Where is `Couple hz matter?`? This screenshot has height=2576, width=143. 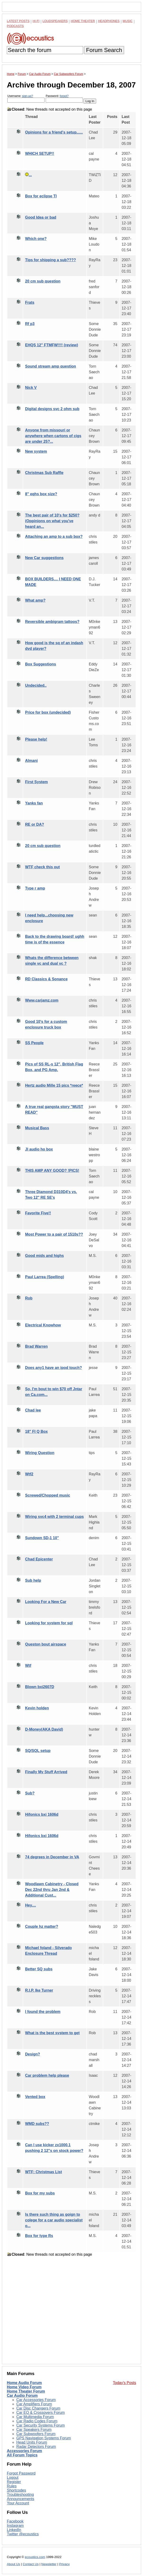
Couple hz matter? is located at coordinates (41, 1926).